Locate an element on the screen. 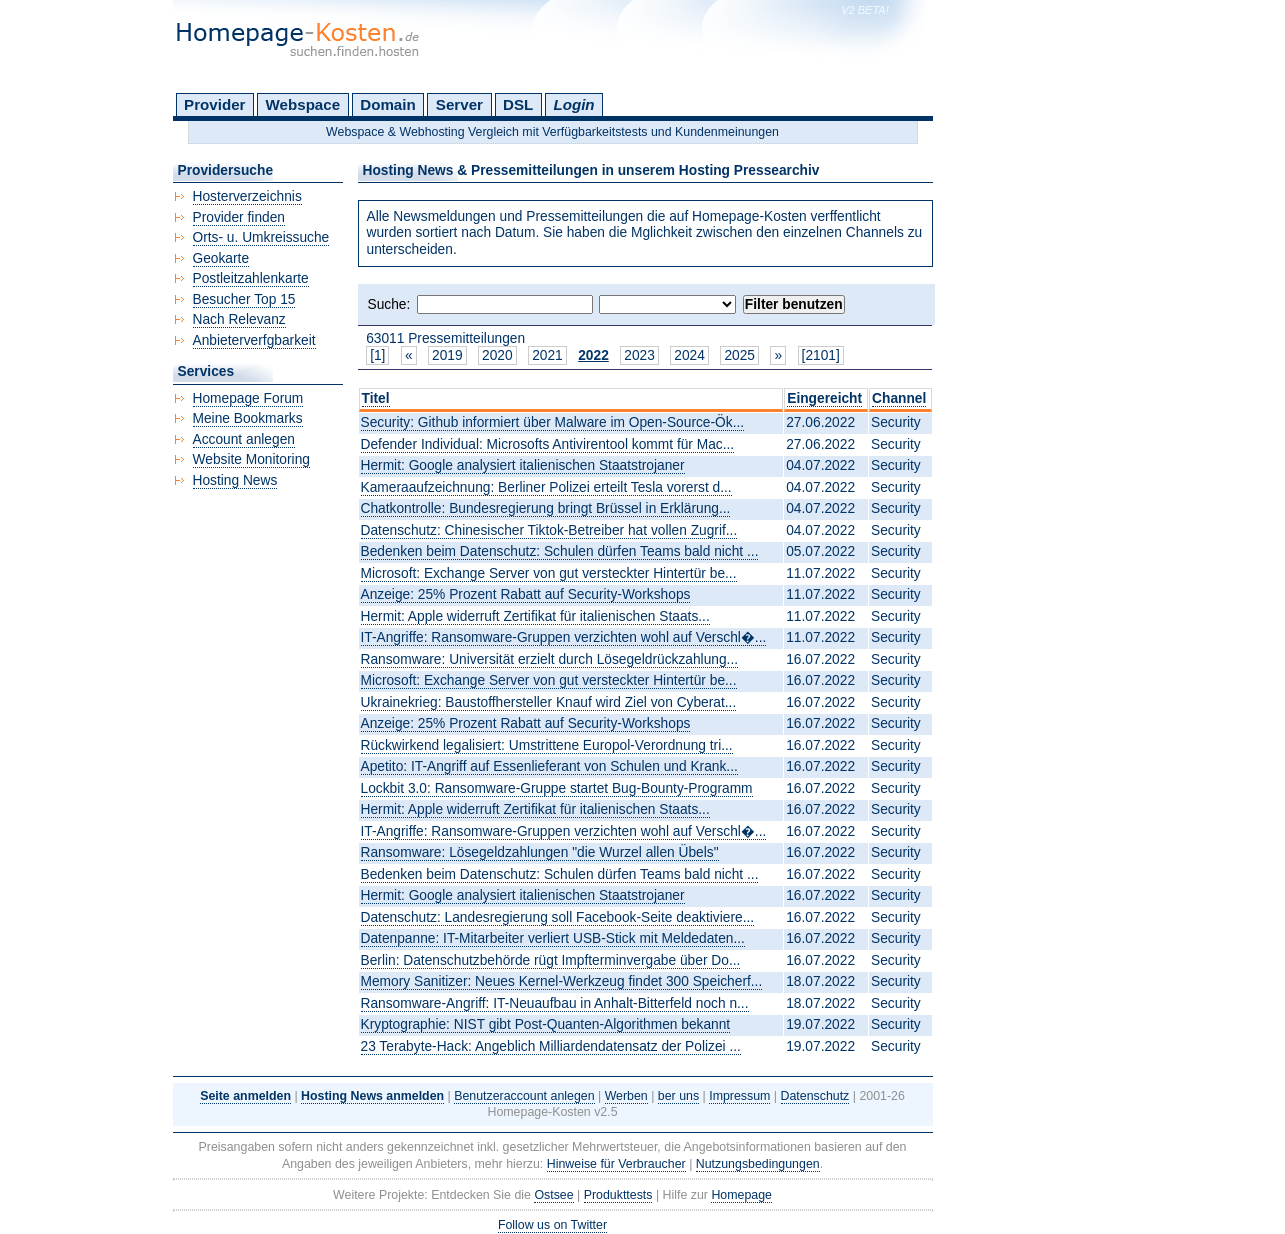  Hosterverzeichnis is located at coordinates (247, 196).